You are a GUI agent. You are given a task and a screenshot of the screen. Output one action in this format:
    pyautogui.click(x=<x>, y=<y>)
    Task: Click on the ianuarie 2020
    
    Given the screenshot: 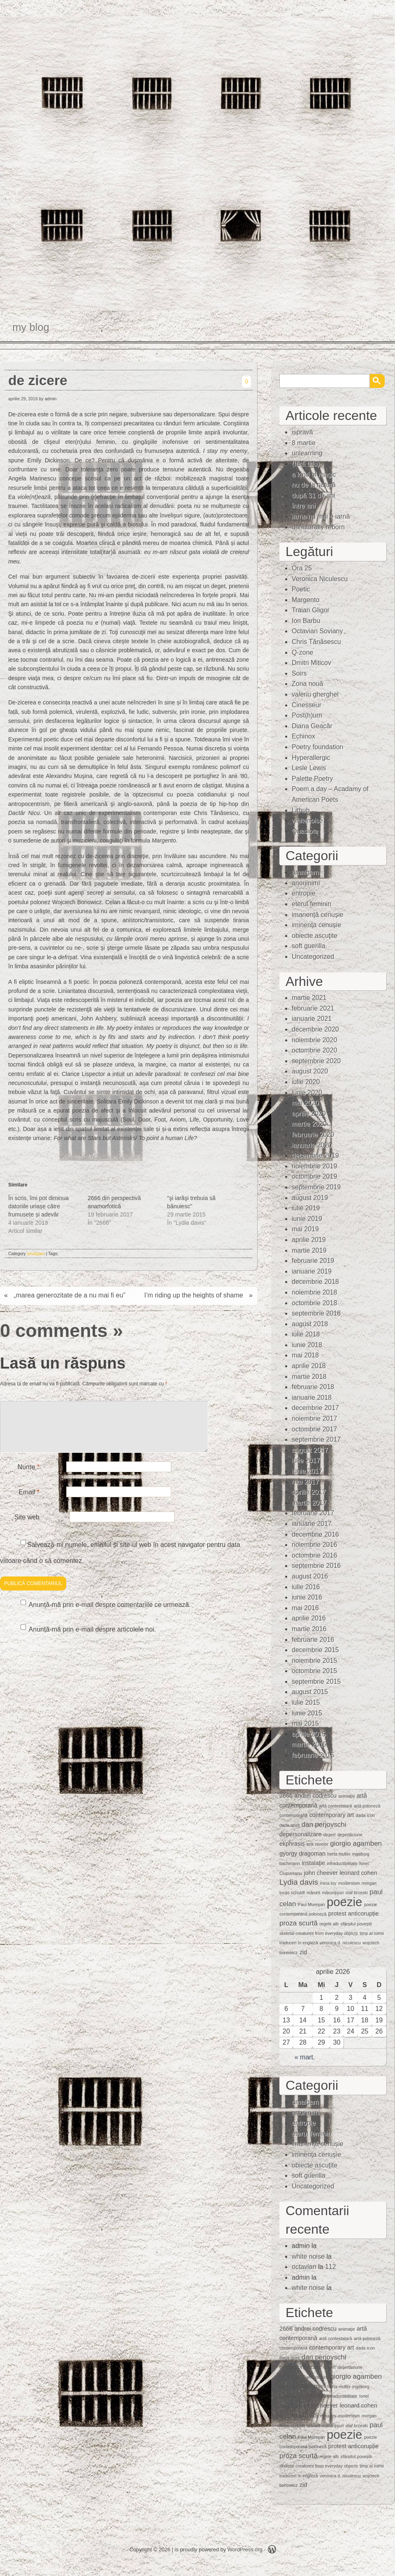 What is the action you would take?
    pyautogui.click(x=312, y=1145)
    